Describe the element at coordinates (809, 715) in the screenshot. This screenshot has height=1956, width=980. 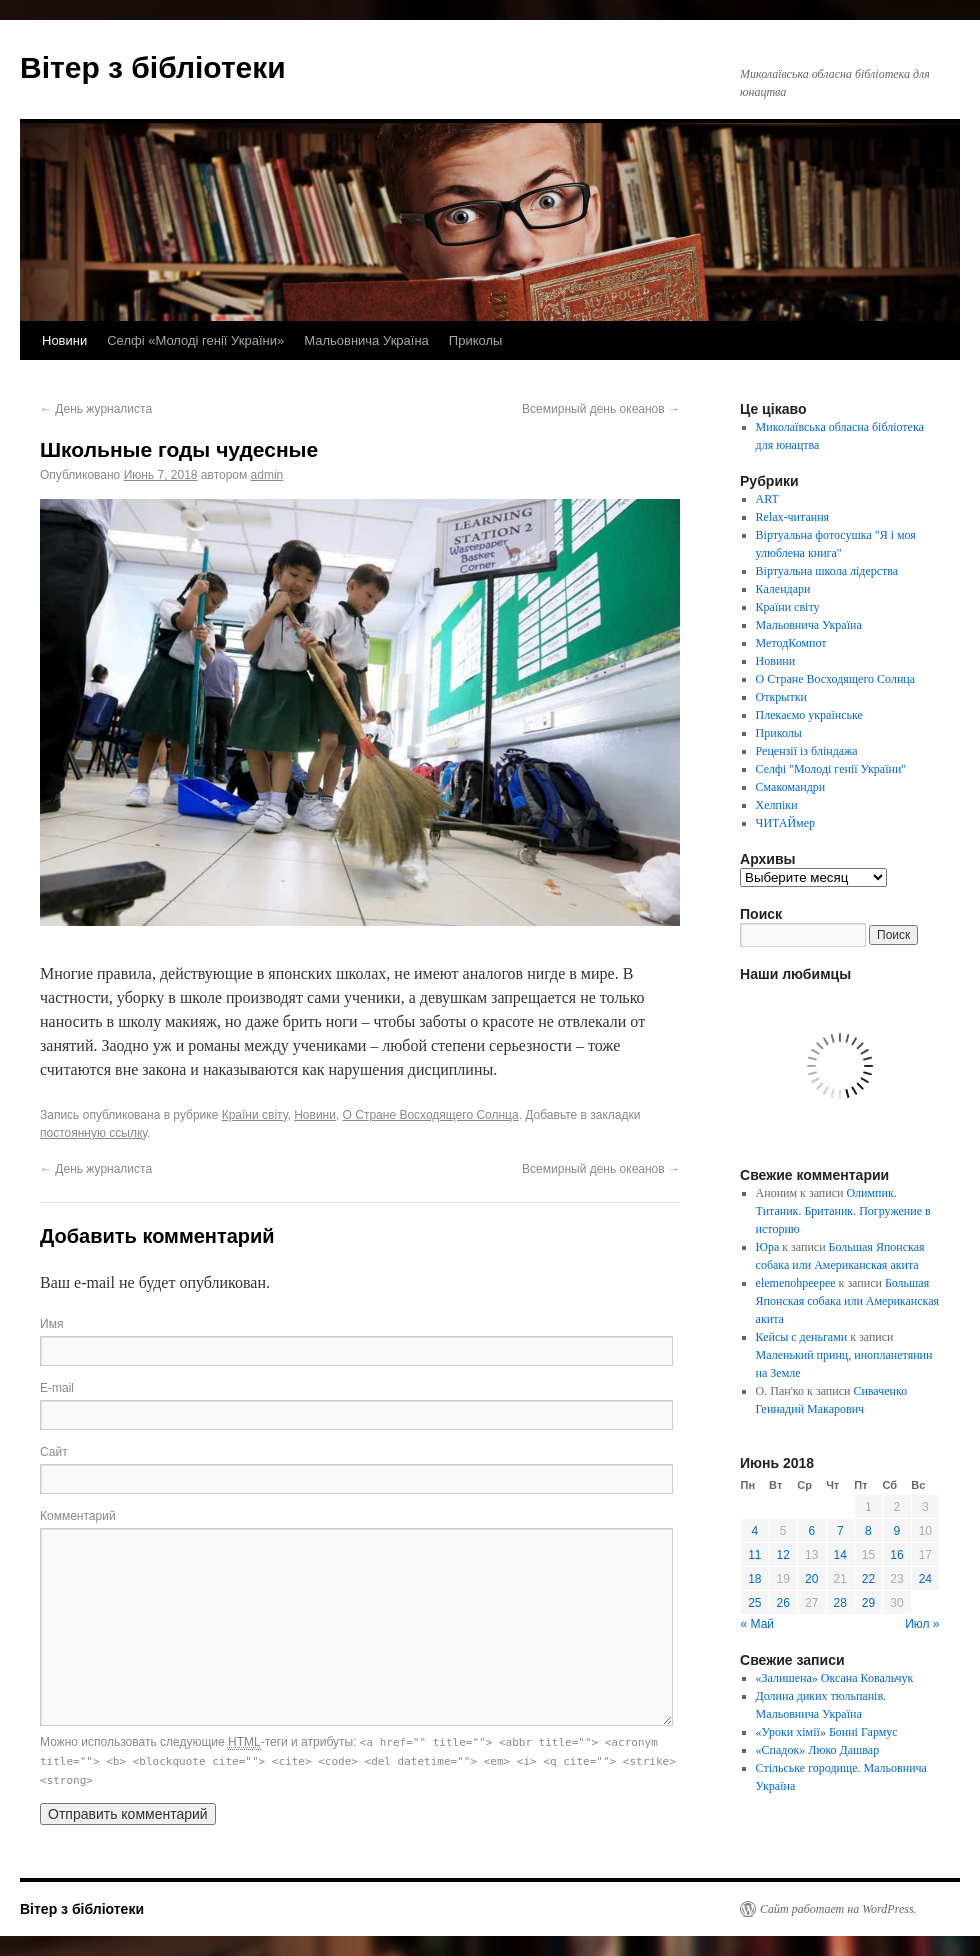
I see `Плекаємо українське` at that location.